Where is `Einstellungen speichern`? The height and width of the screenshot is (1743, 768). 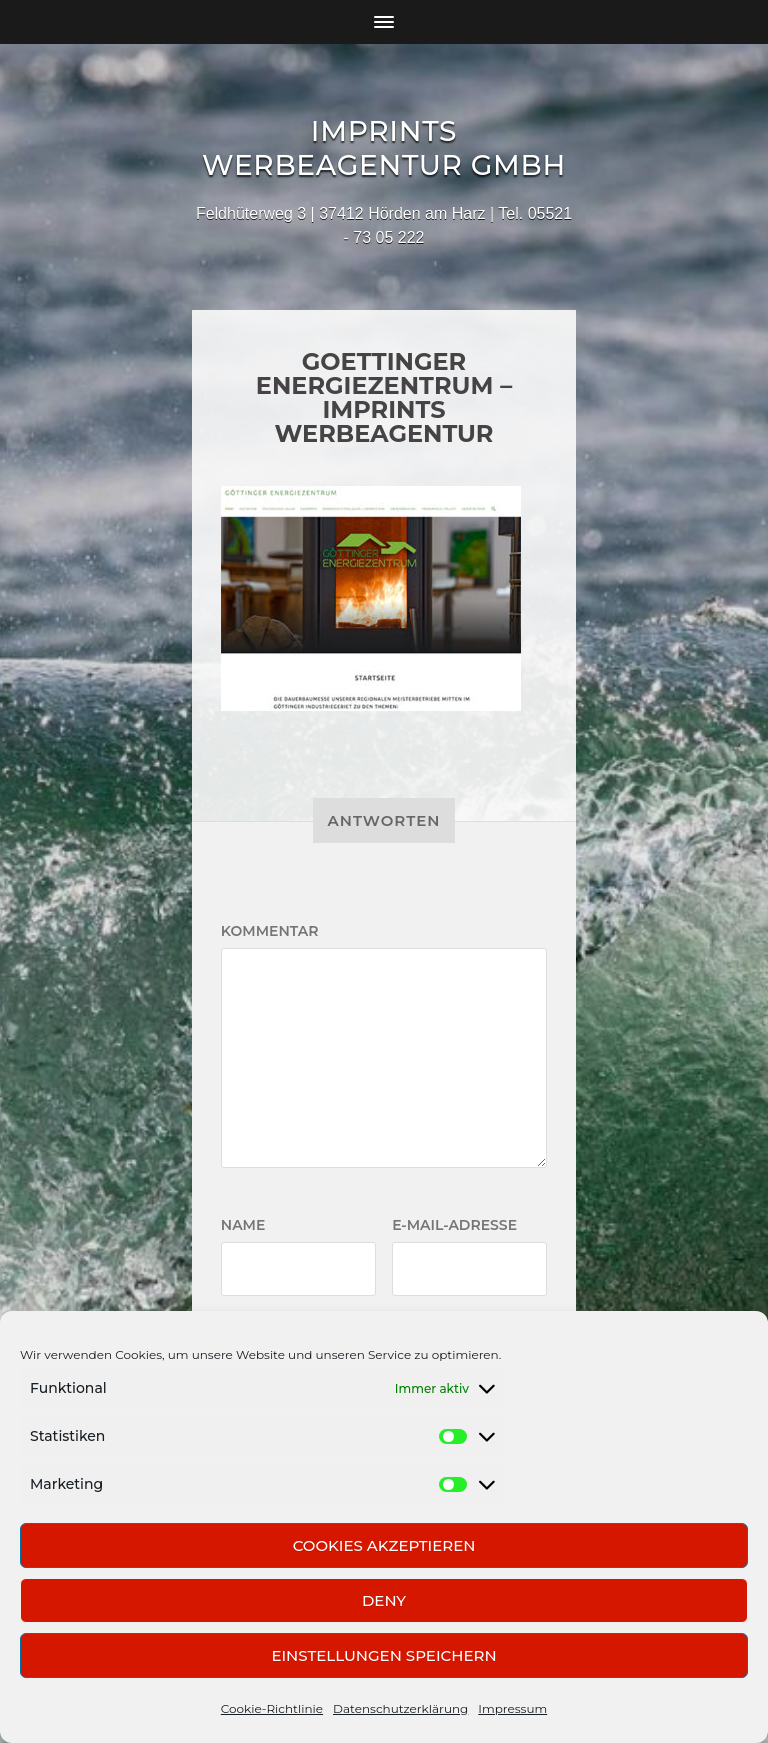 Einstellungen speichern is located at coordinates (383, 1655).